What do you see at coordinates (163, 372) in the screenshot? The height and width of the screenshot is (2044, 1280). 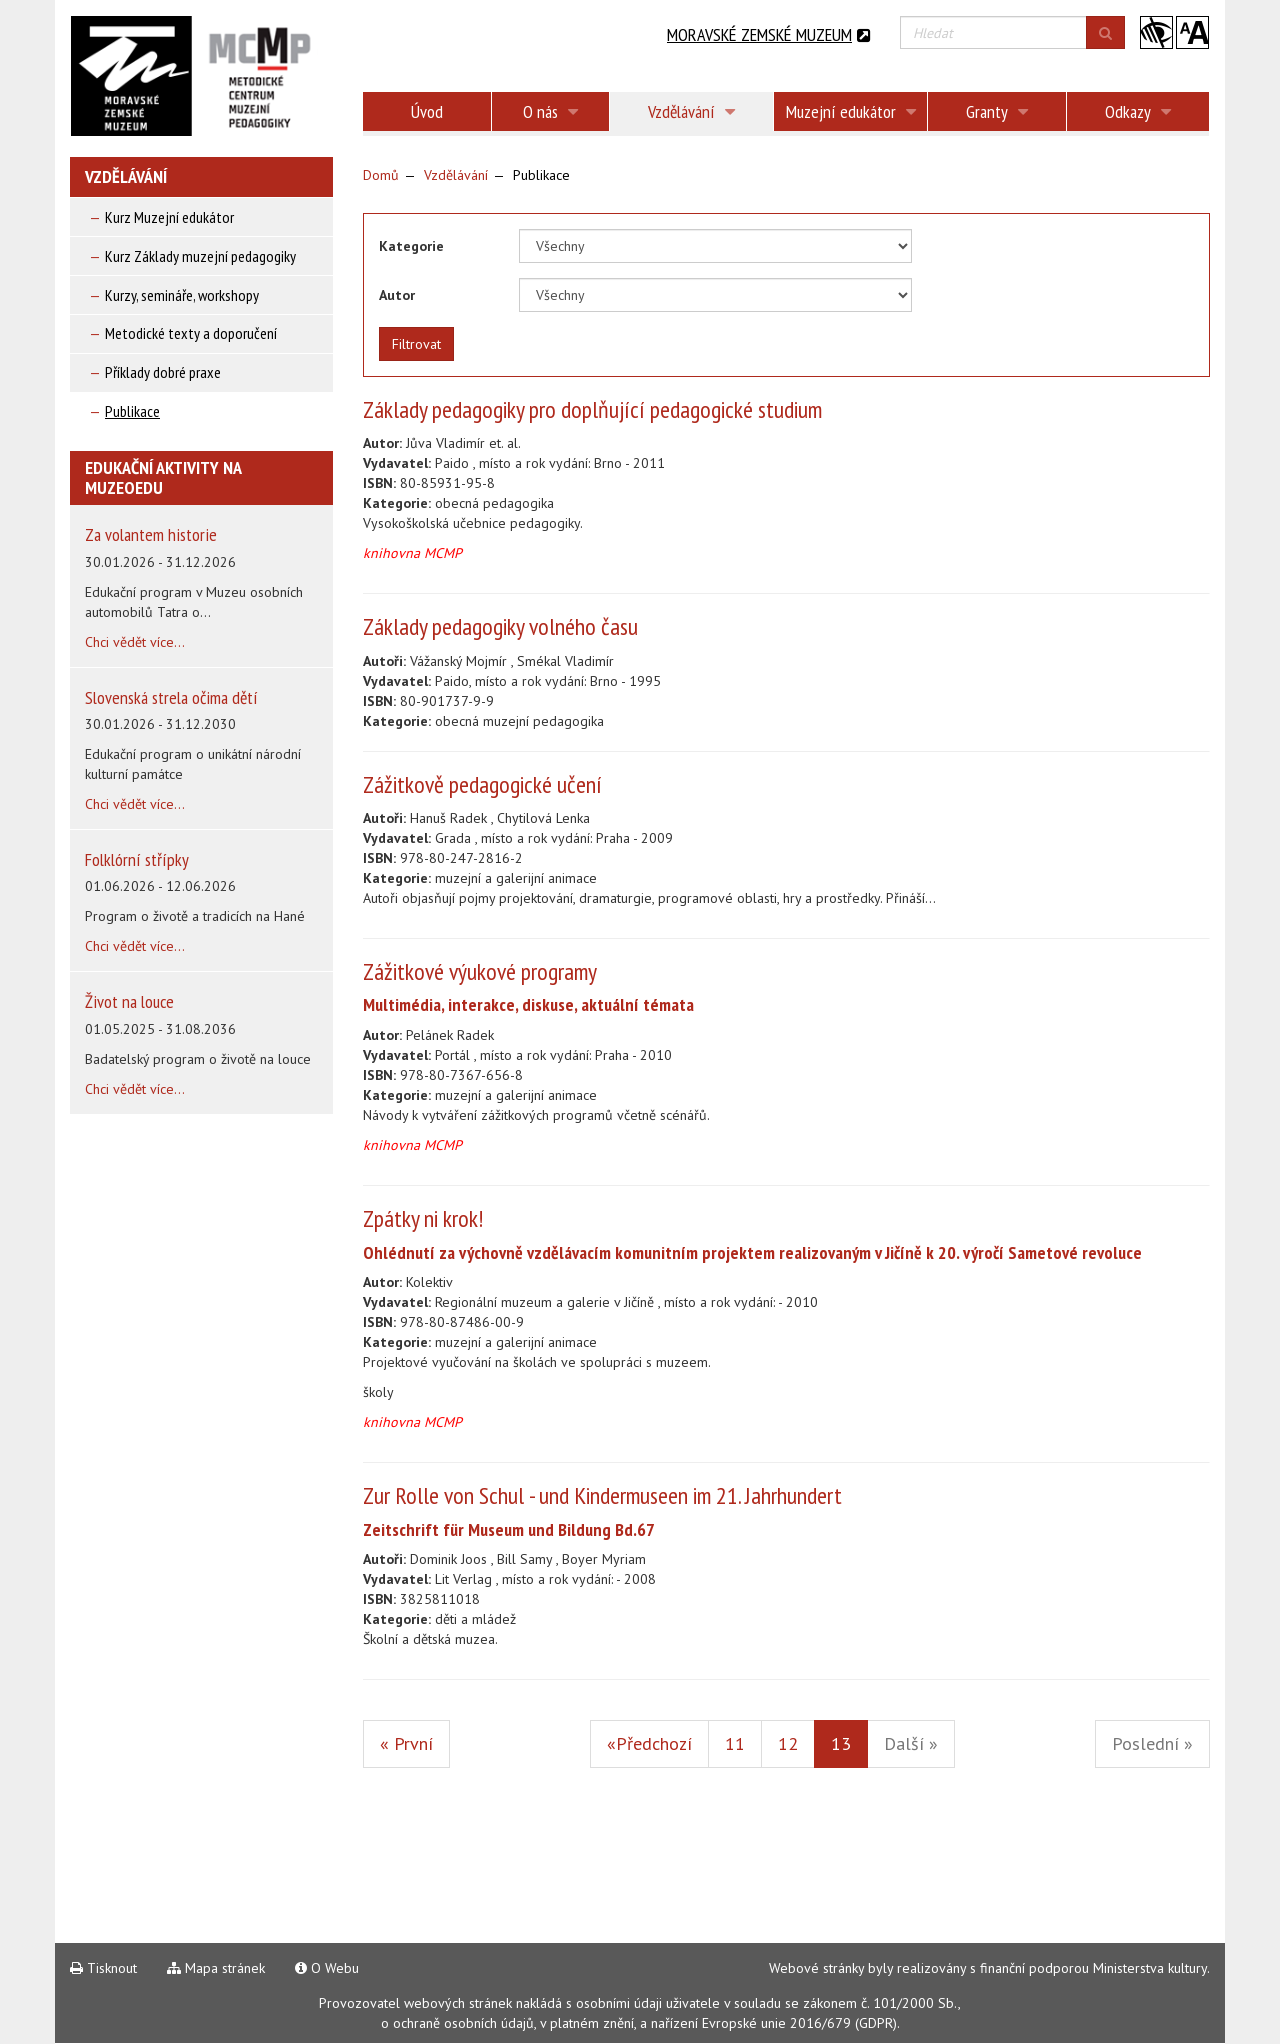 I see `Příklady dobré praxe` at bounding box center [163, 372].